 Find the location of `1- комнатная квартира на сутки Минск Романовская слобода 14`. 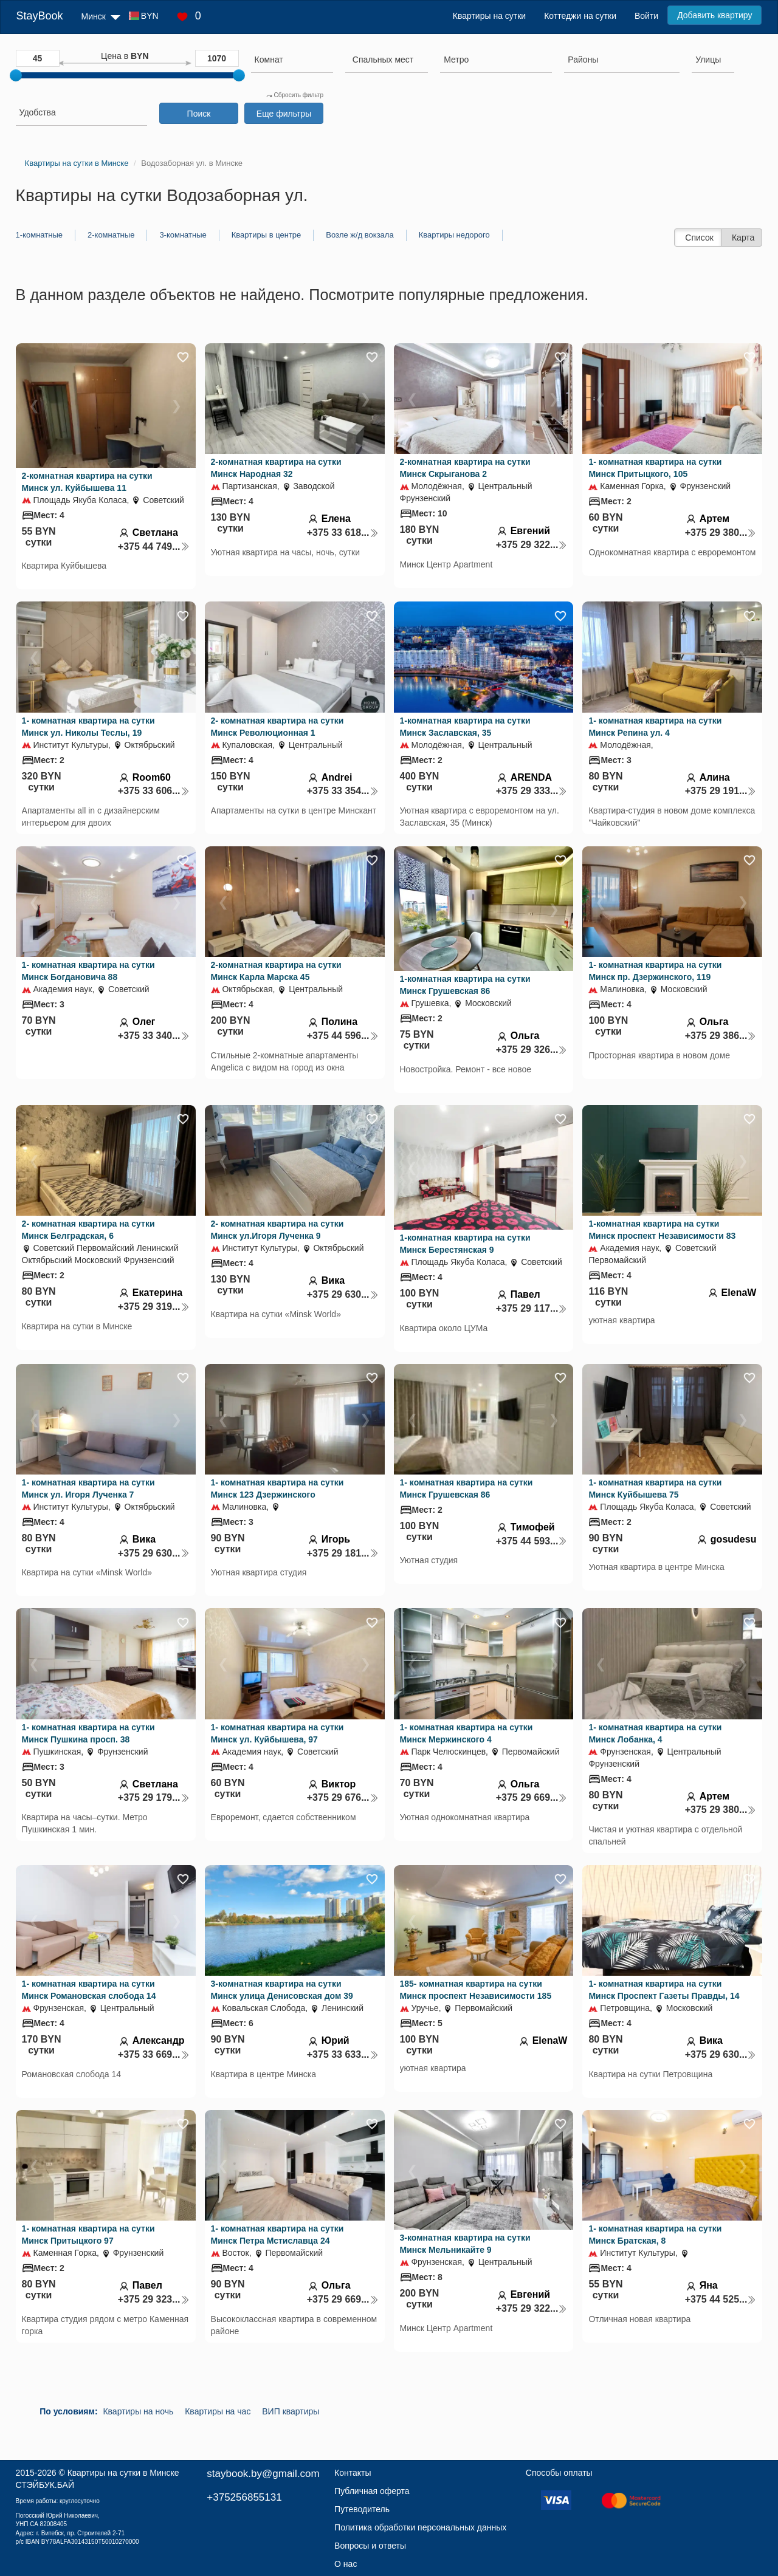

1- комнатная квартира на сутки Минск Романовская слобода 14 is located at coordinates (89, 1990).